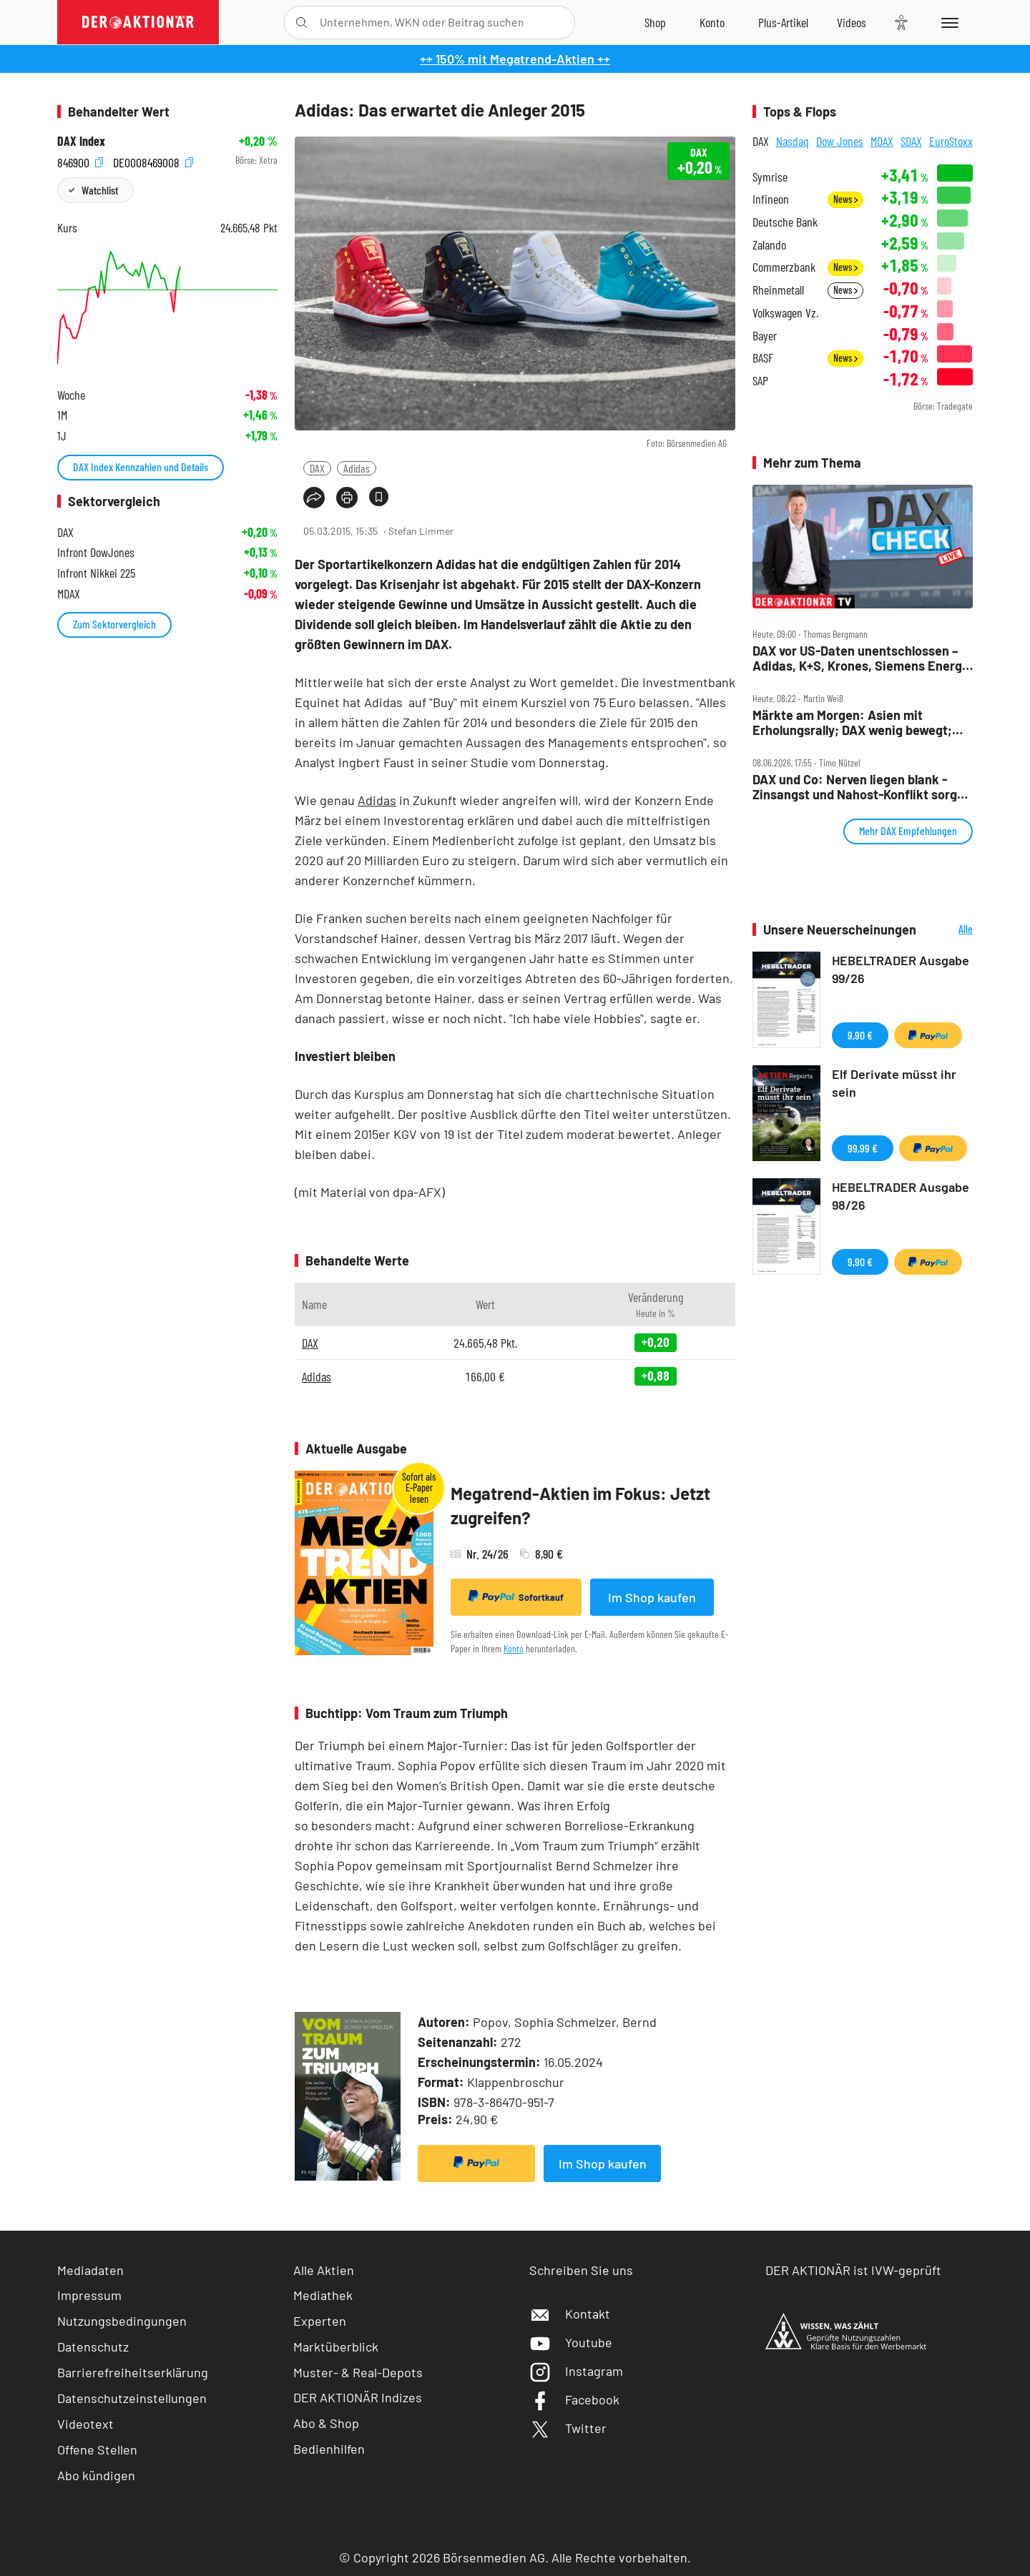  What do you see at coordinates (568, 2428) in the screenshot?
I see `Twitter` at bounding box center [568, 2428].